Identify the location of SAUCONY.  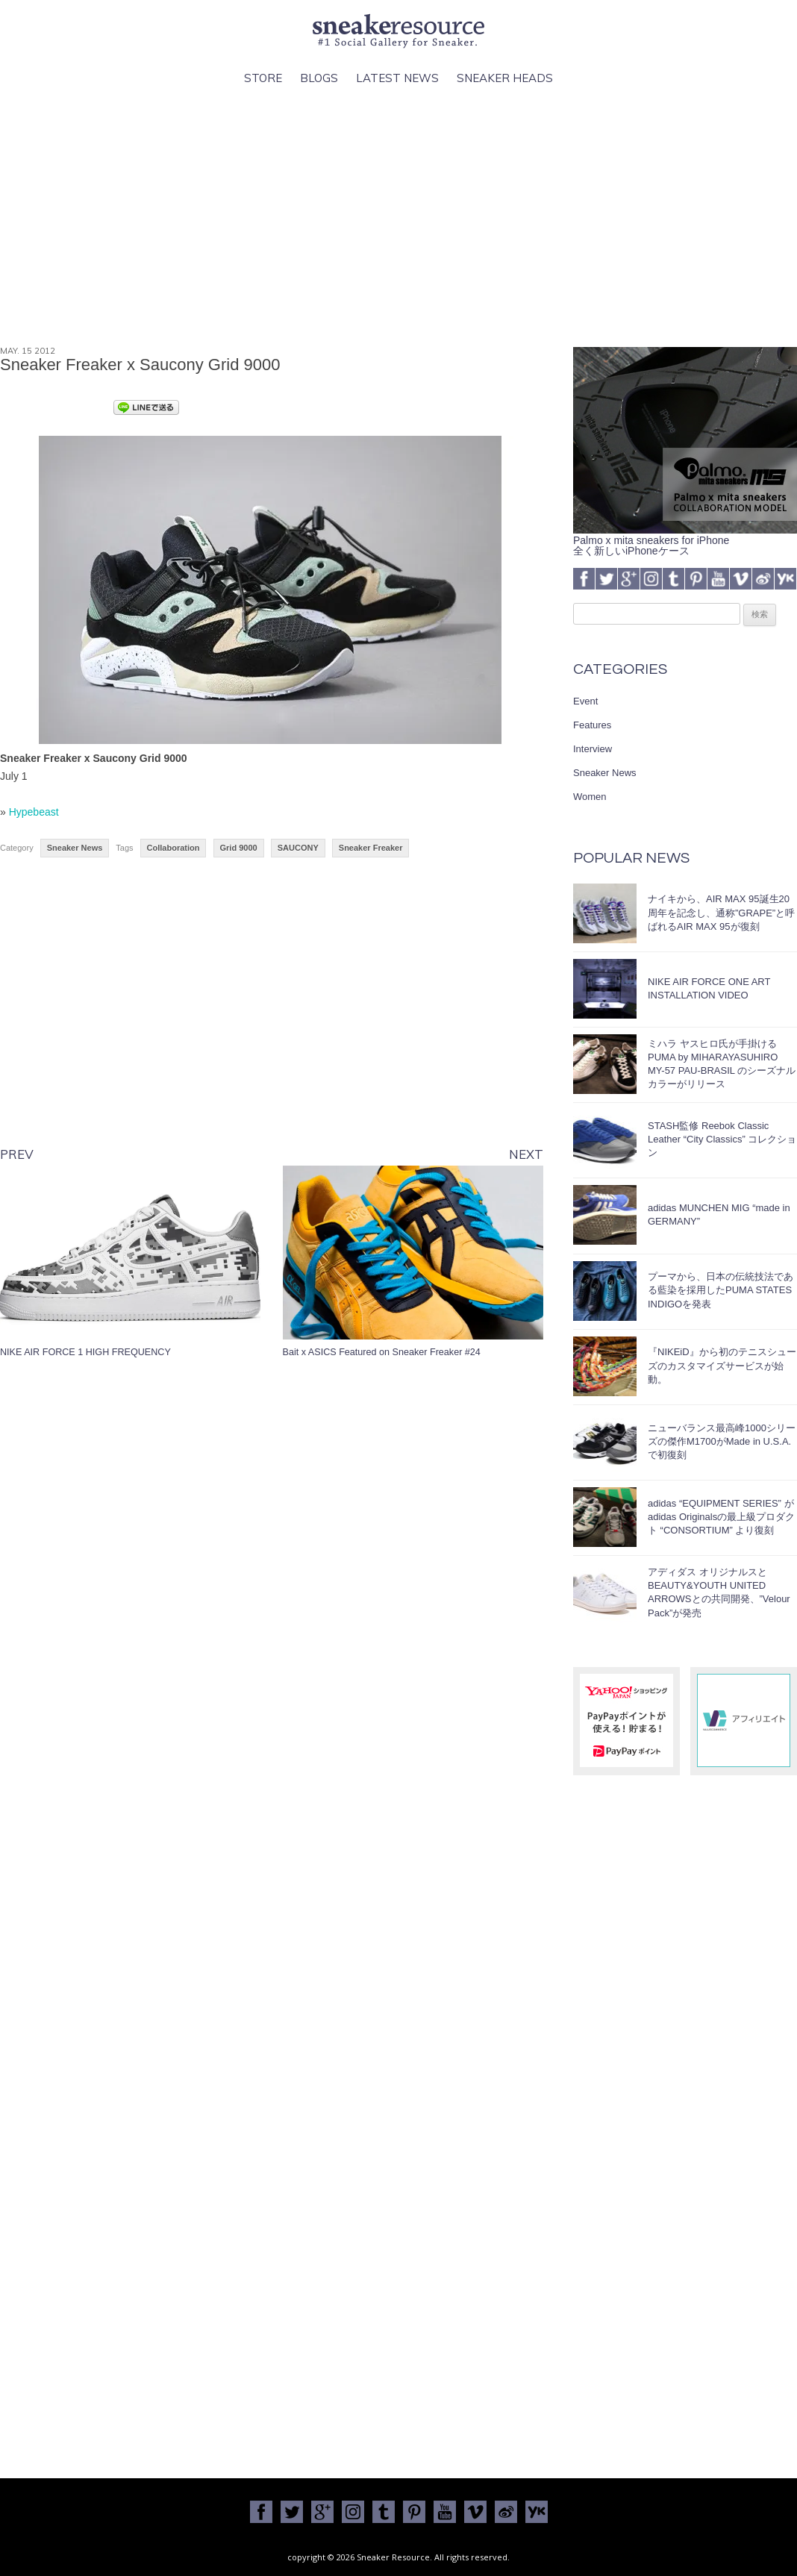
(298, 847).